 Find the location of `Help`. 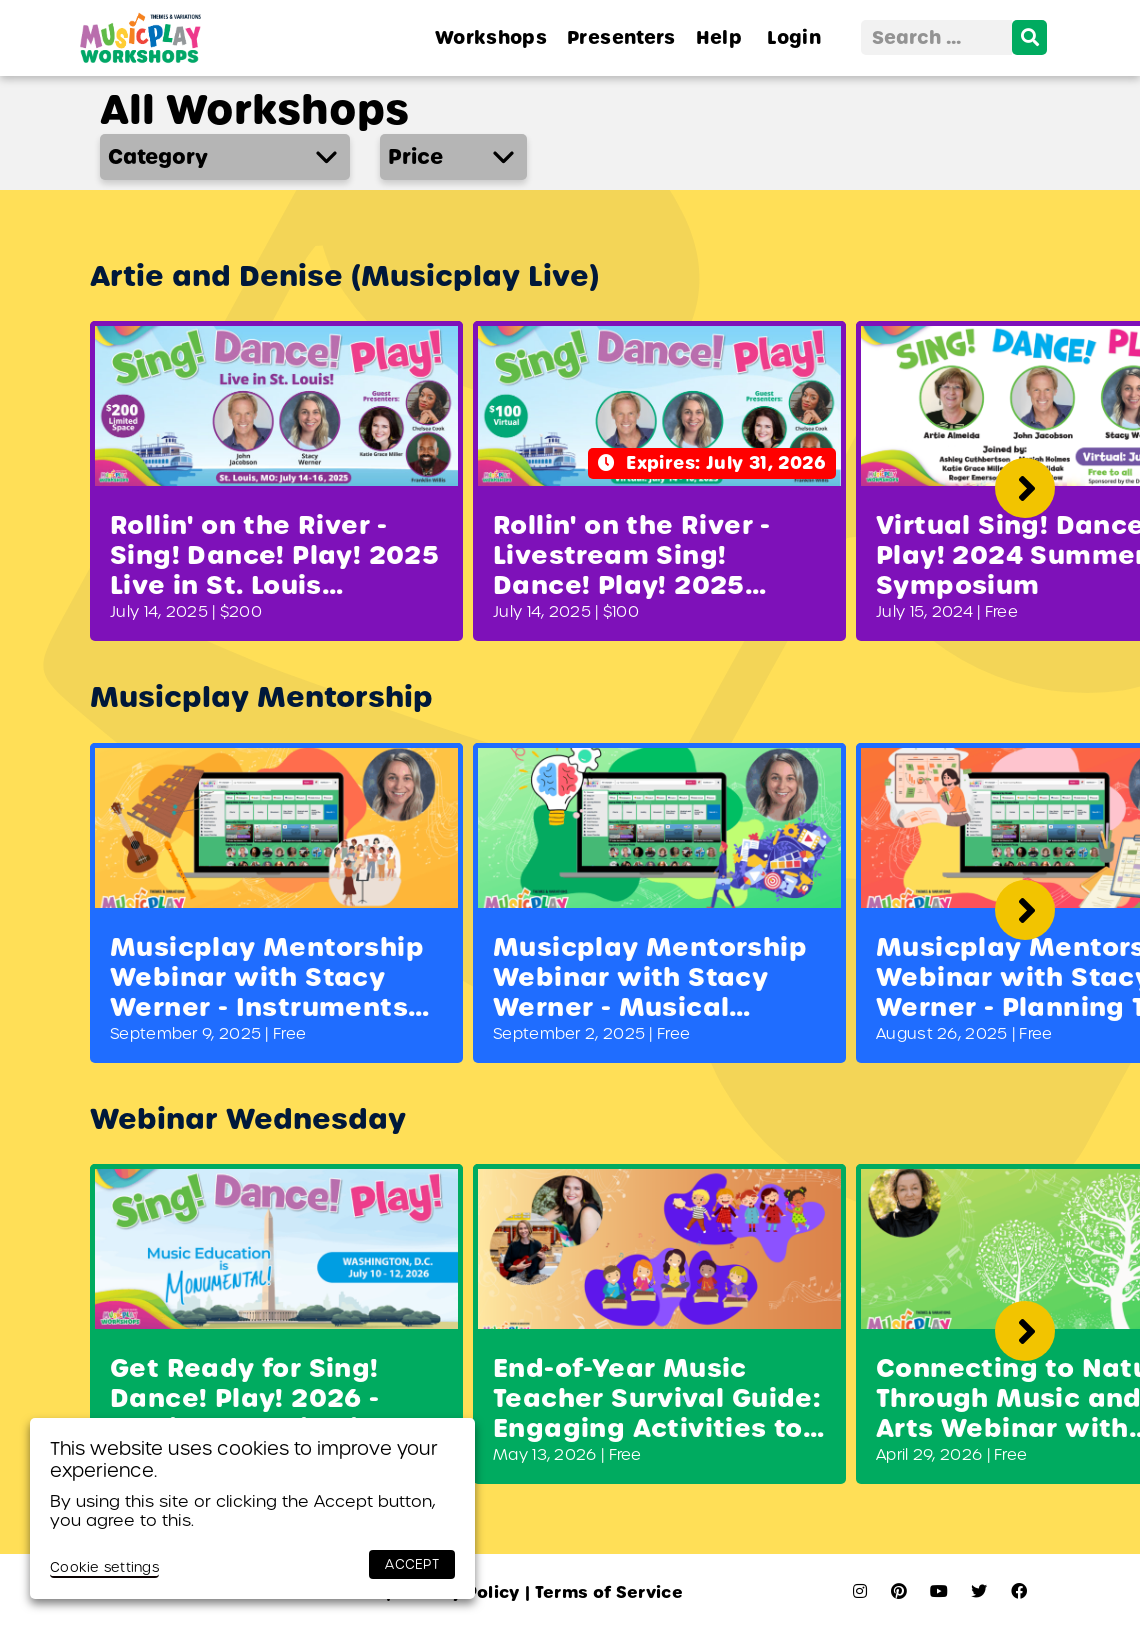

Help is located at coordinates (719, 37).